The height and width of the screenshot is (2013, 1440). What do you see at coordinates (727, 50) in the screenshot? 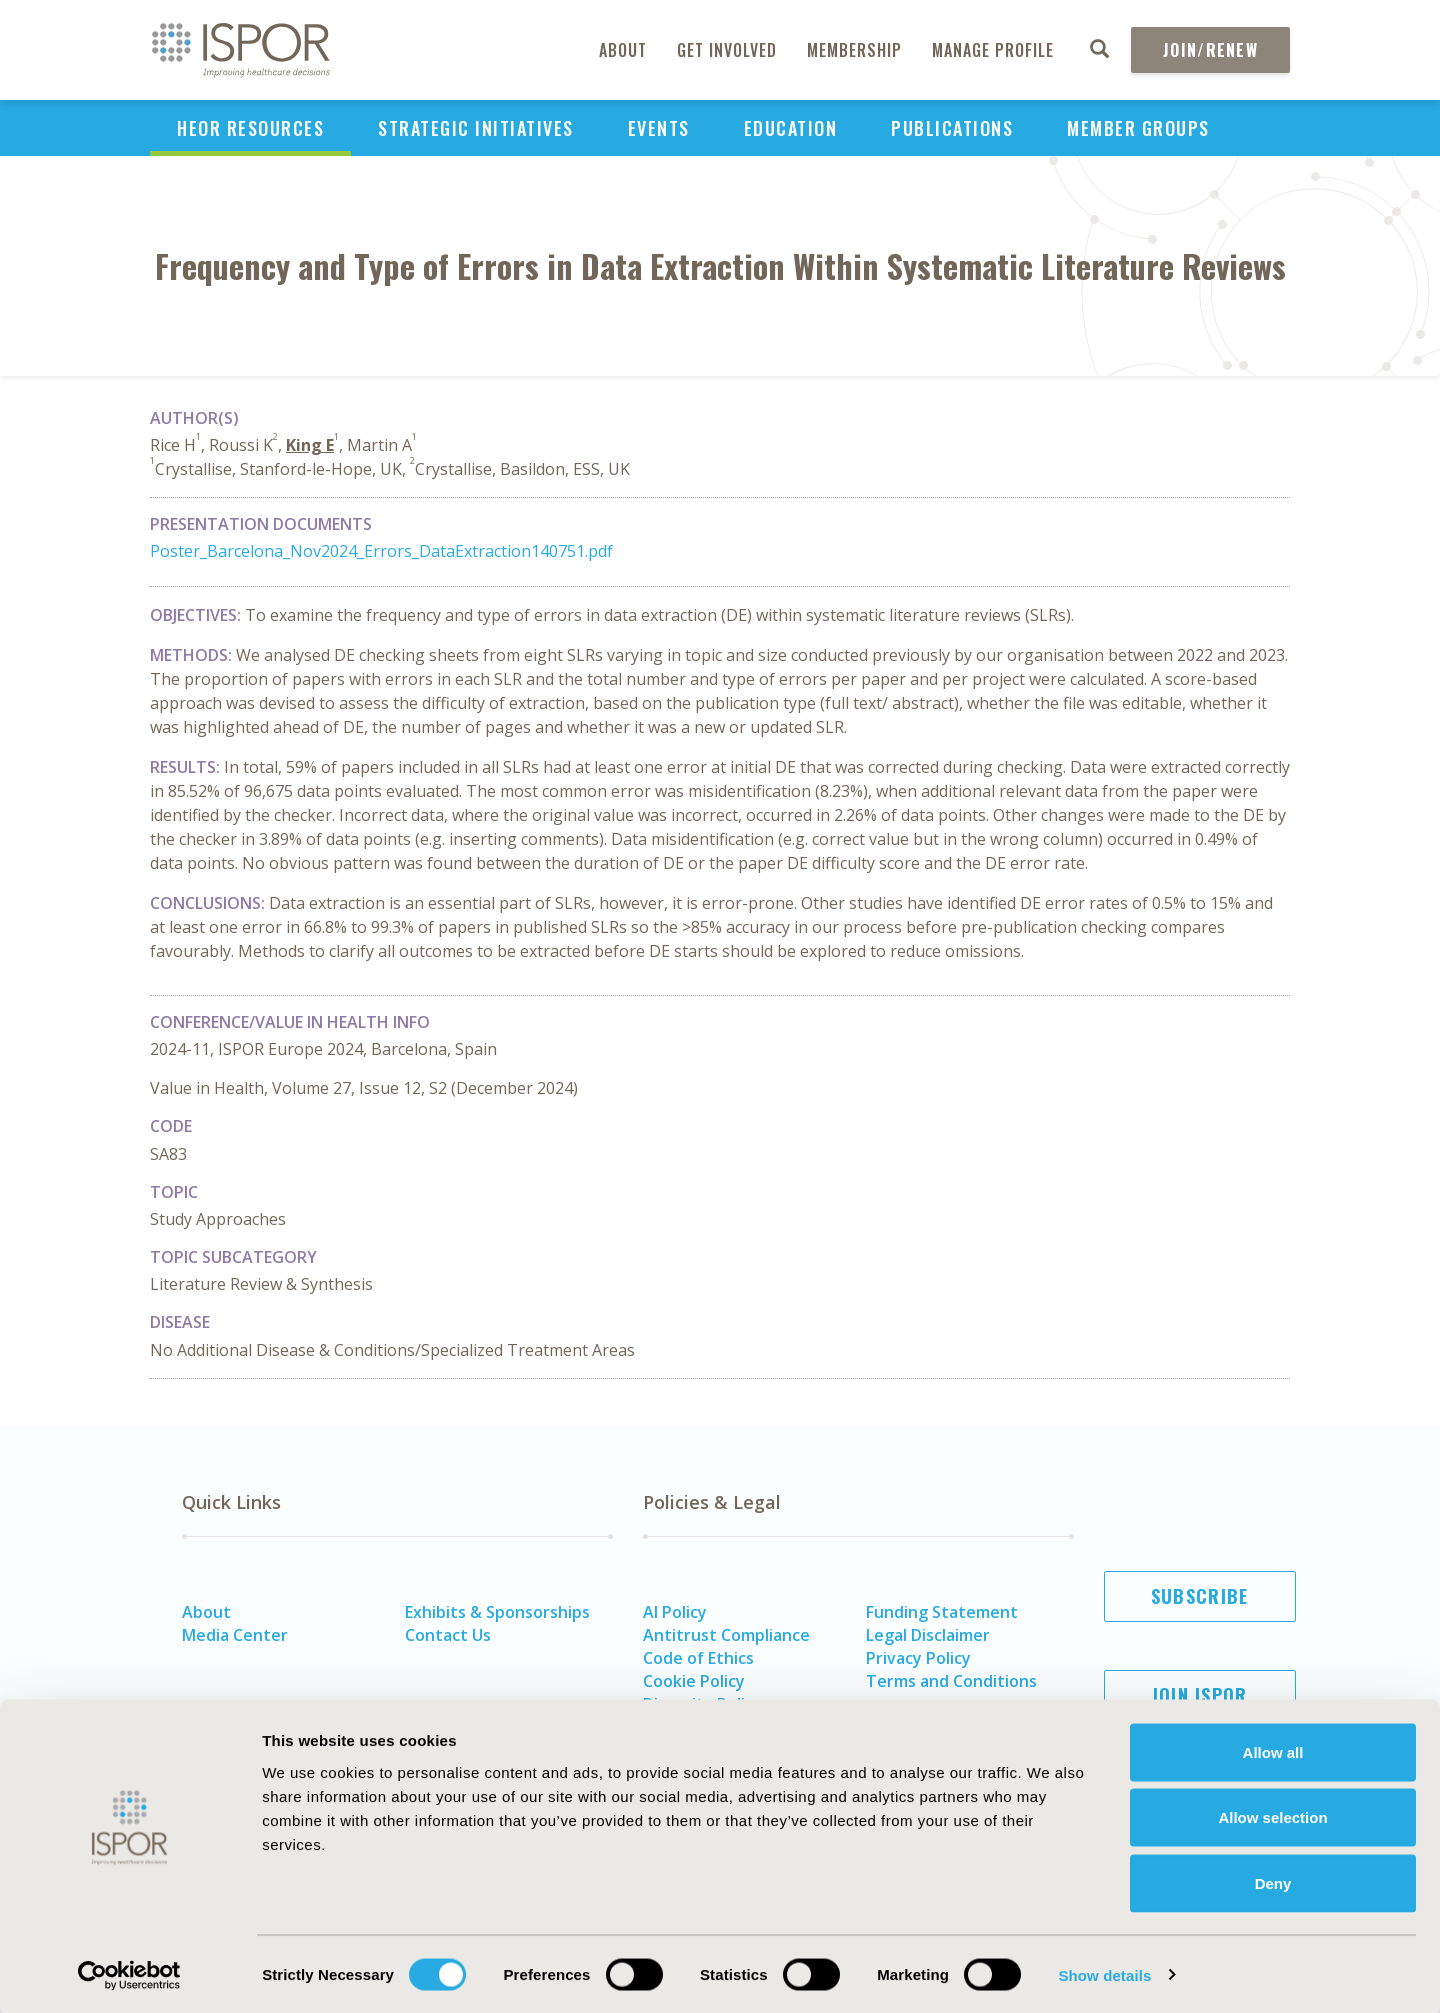
I see `Get Involved` at bounding box center [727, 50].